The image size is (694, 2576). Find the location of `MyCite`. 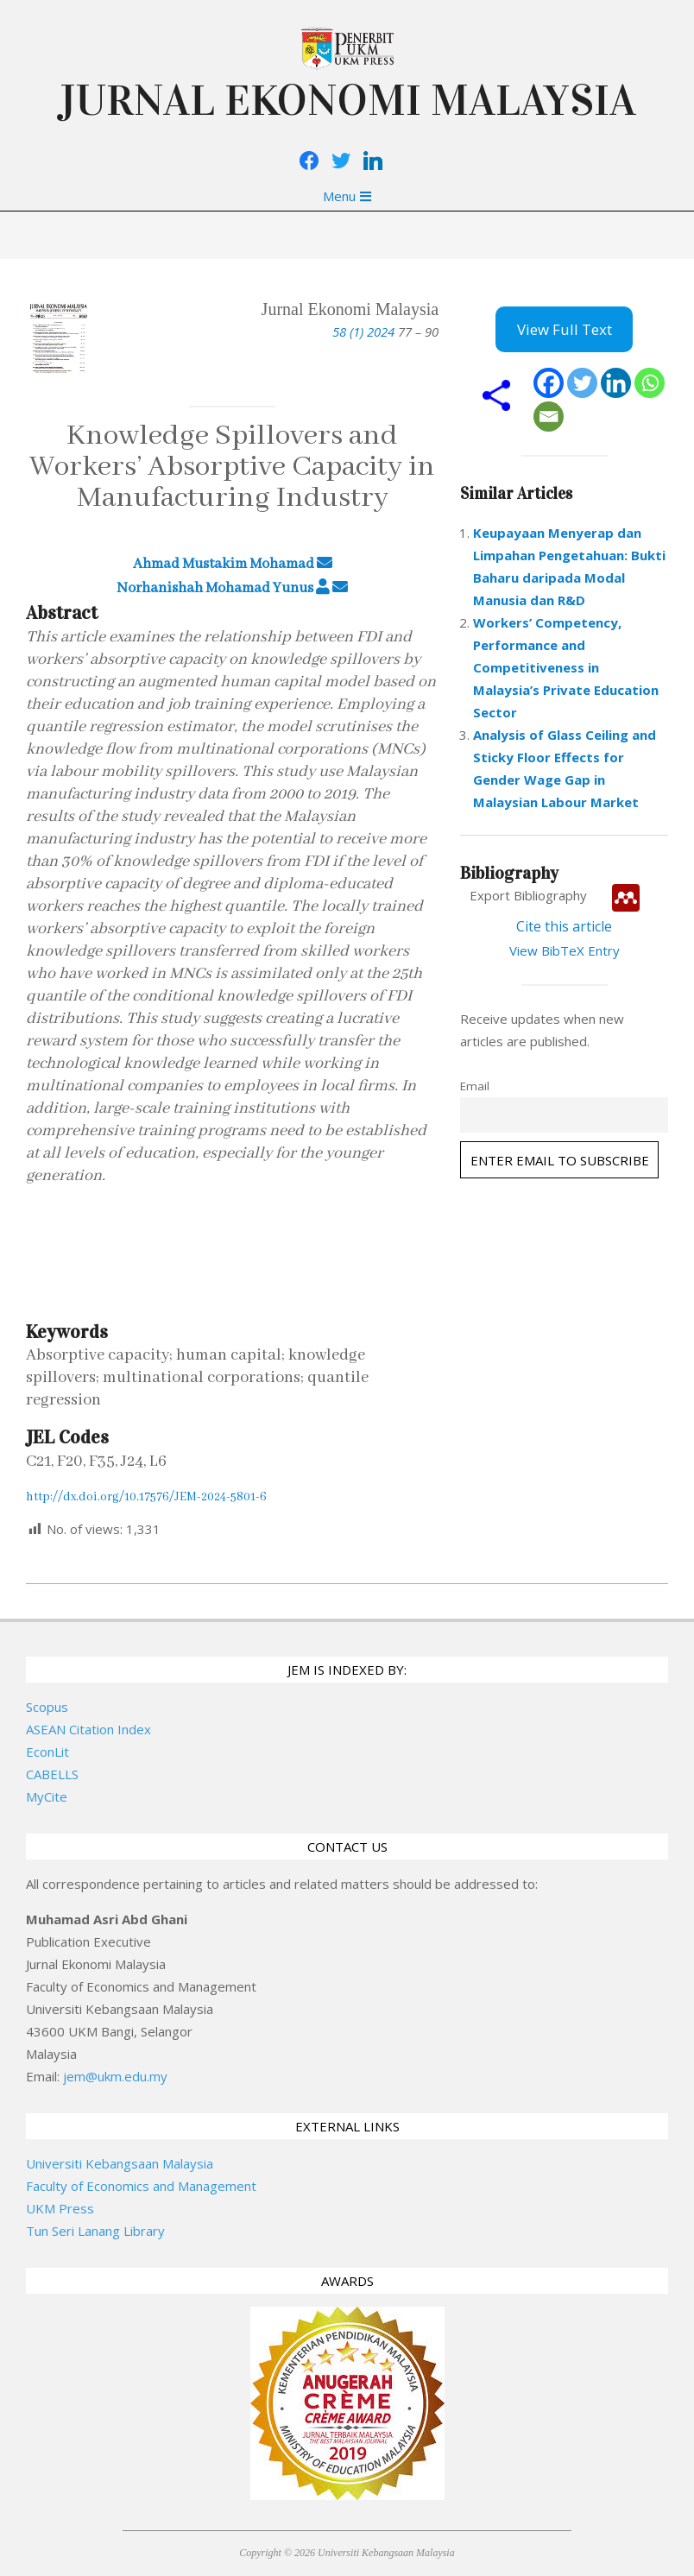

MyCite is located at coordinates (46, 1796).